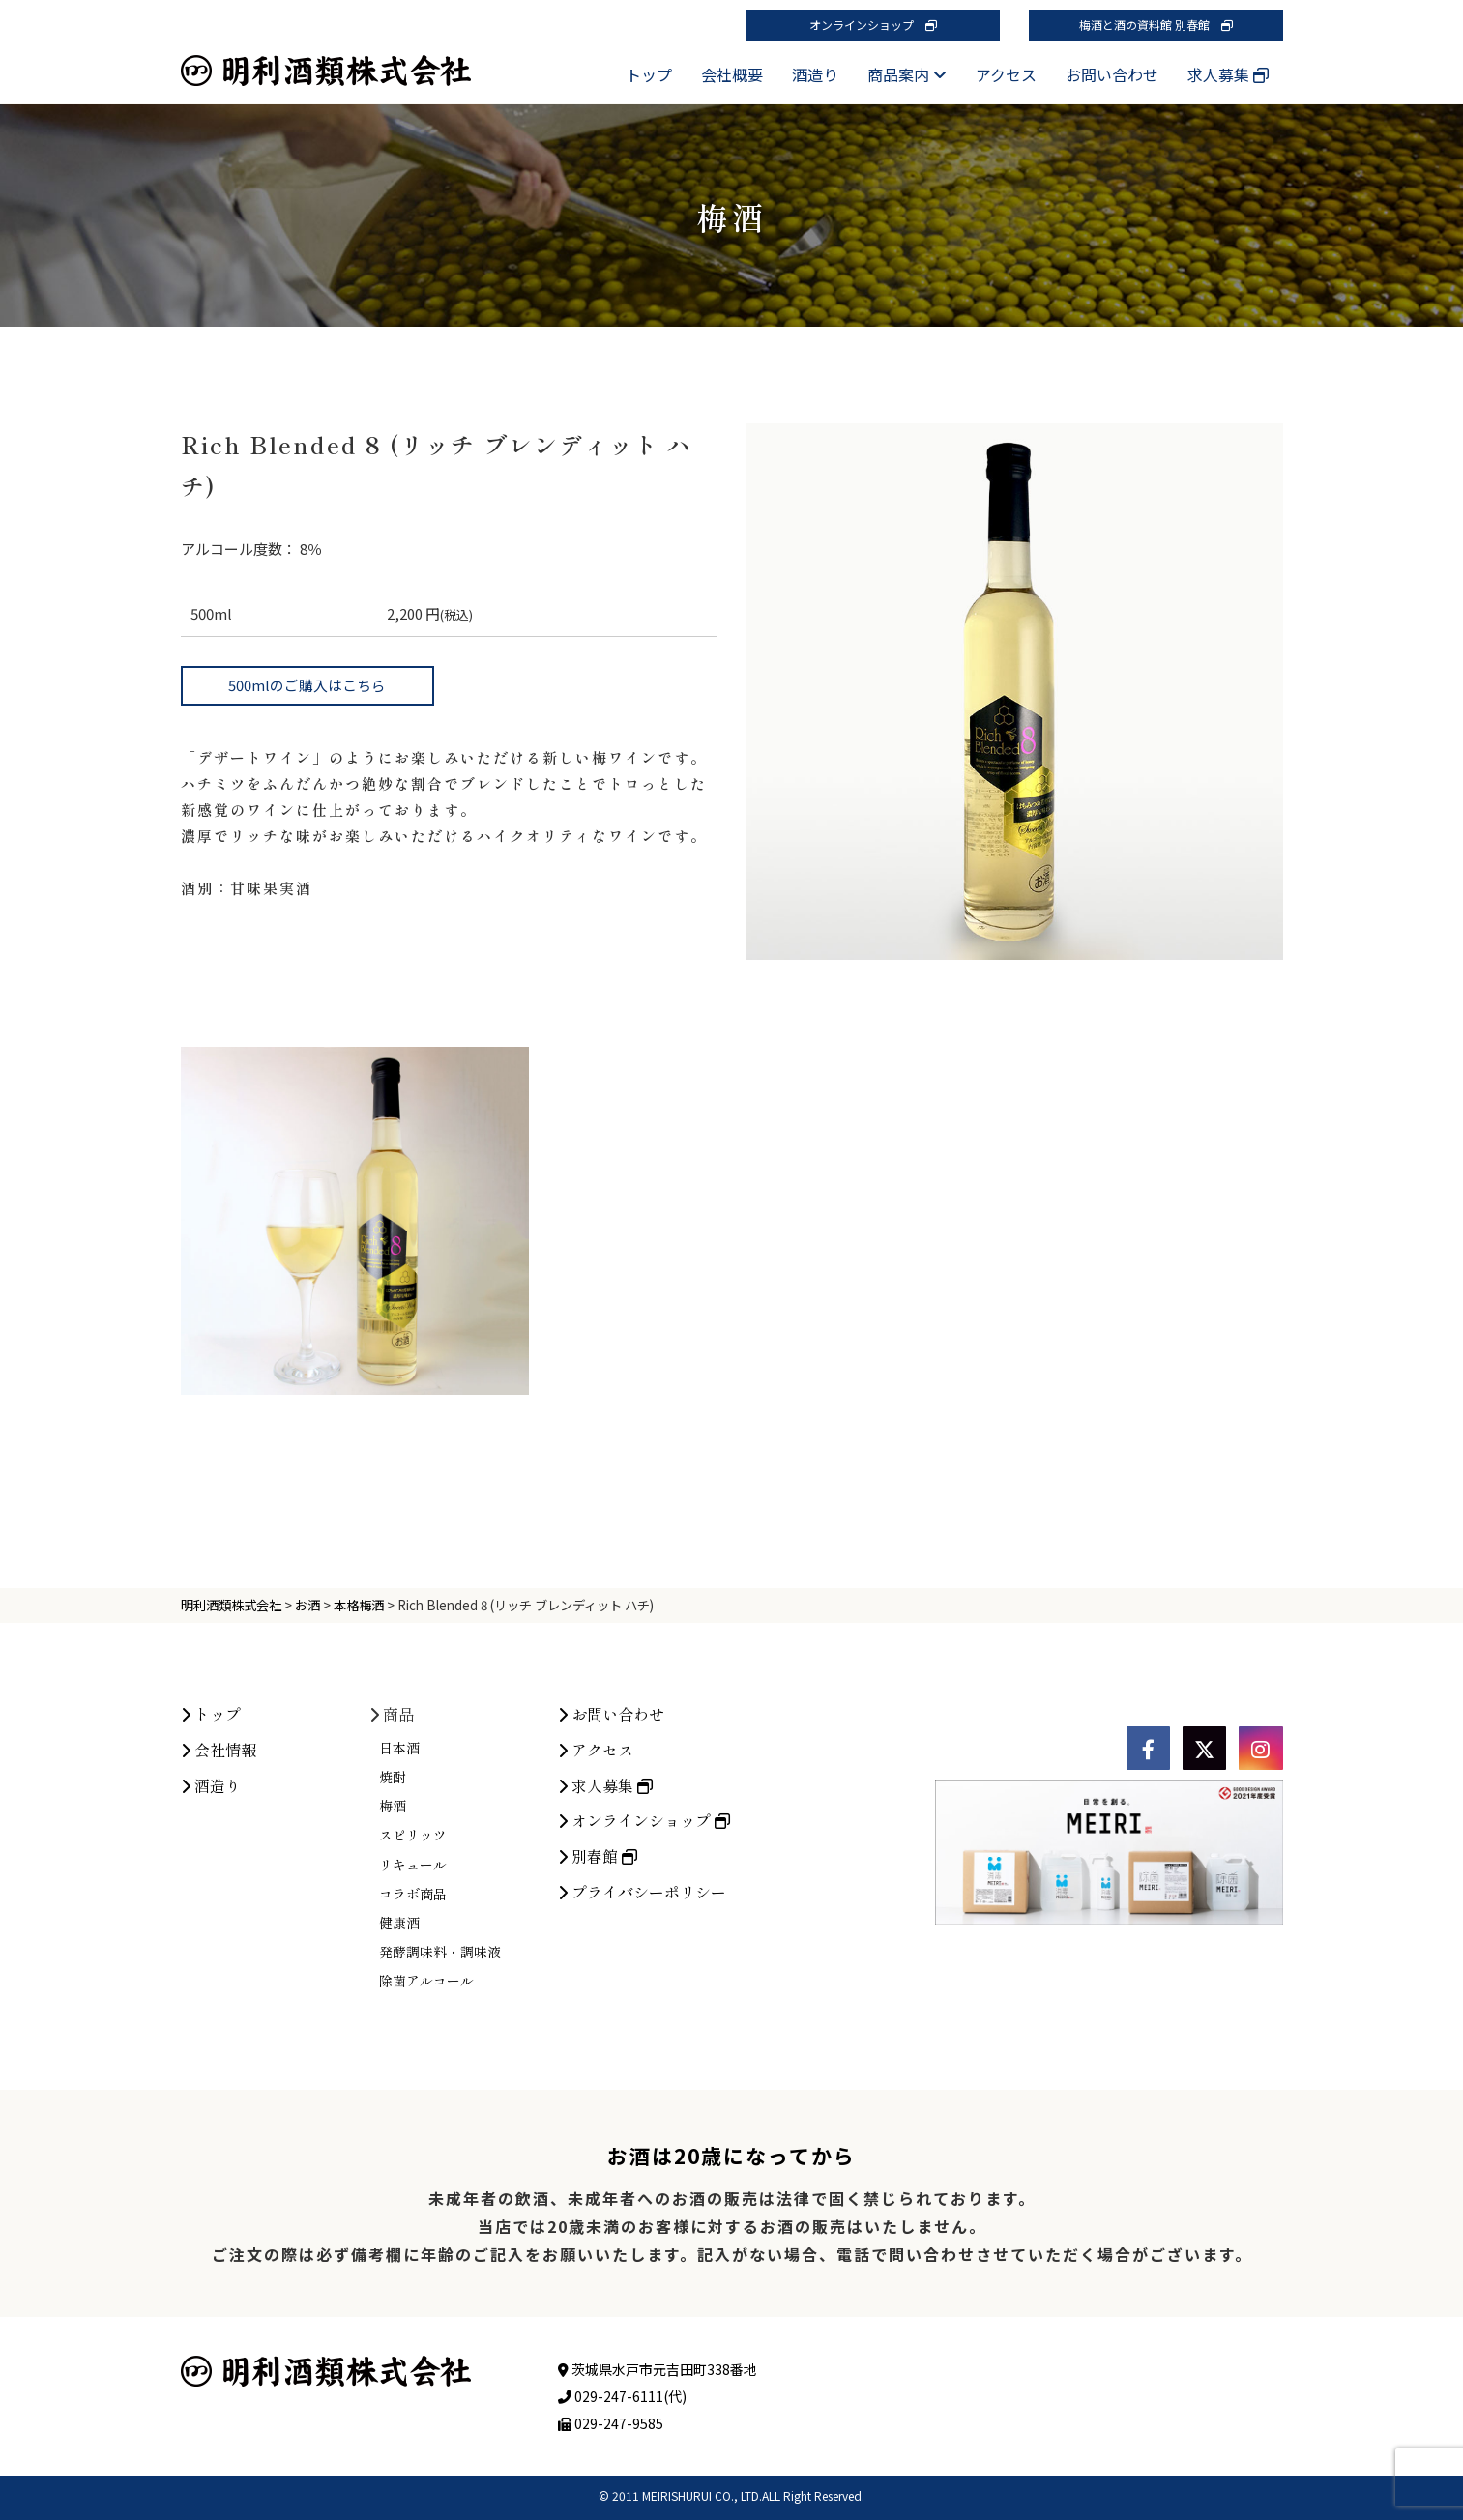 This screenshot has height=2520, width=1463. I want to click on オンラインショップ, so click(873, 24).